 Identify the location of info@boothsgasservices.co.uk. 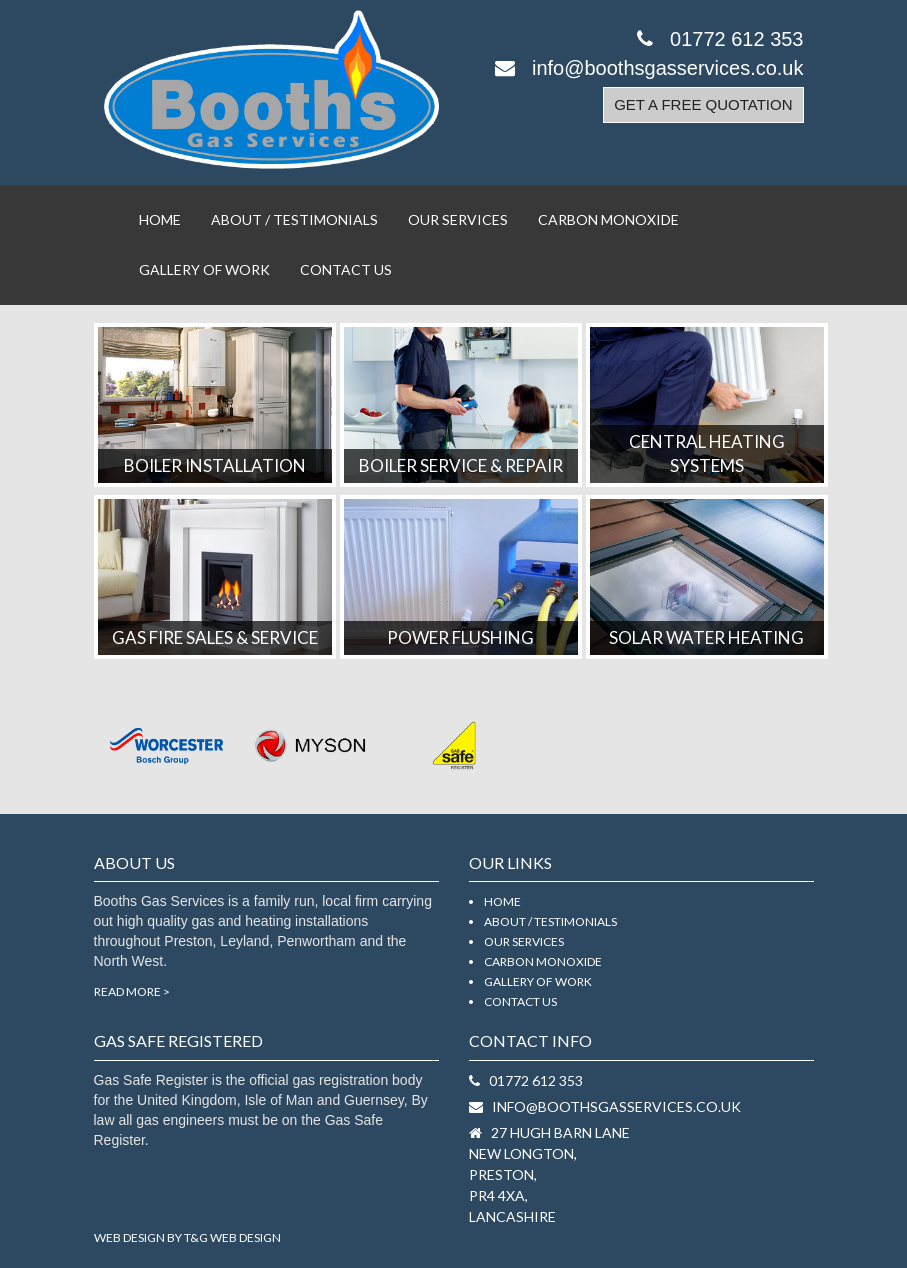
(649, 68).